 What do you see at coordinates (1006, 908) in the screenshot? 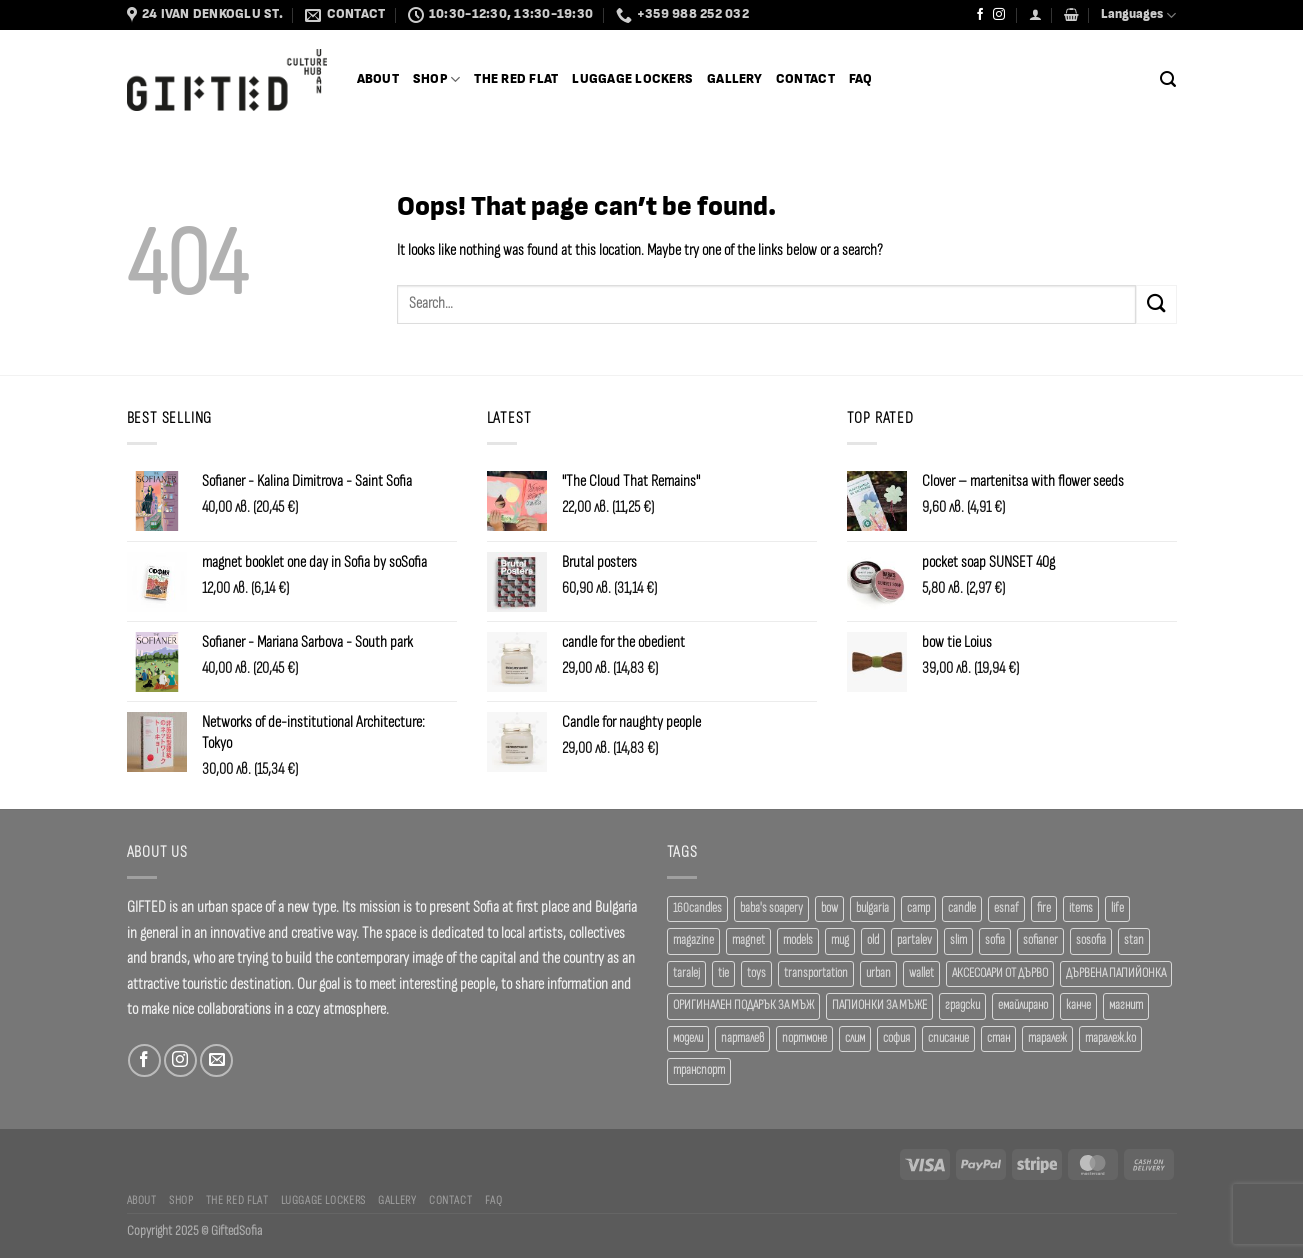
I see `esnaf [esnaf (34 products)]` at bounding box center [1006, 908].